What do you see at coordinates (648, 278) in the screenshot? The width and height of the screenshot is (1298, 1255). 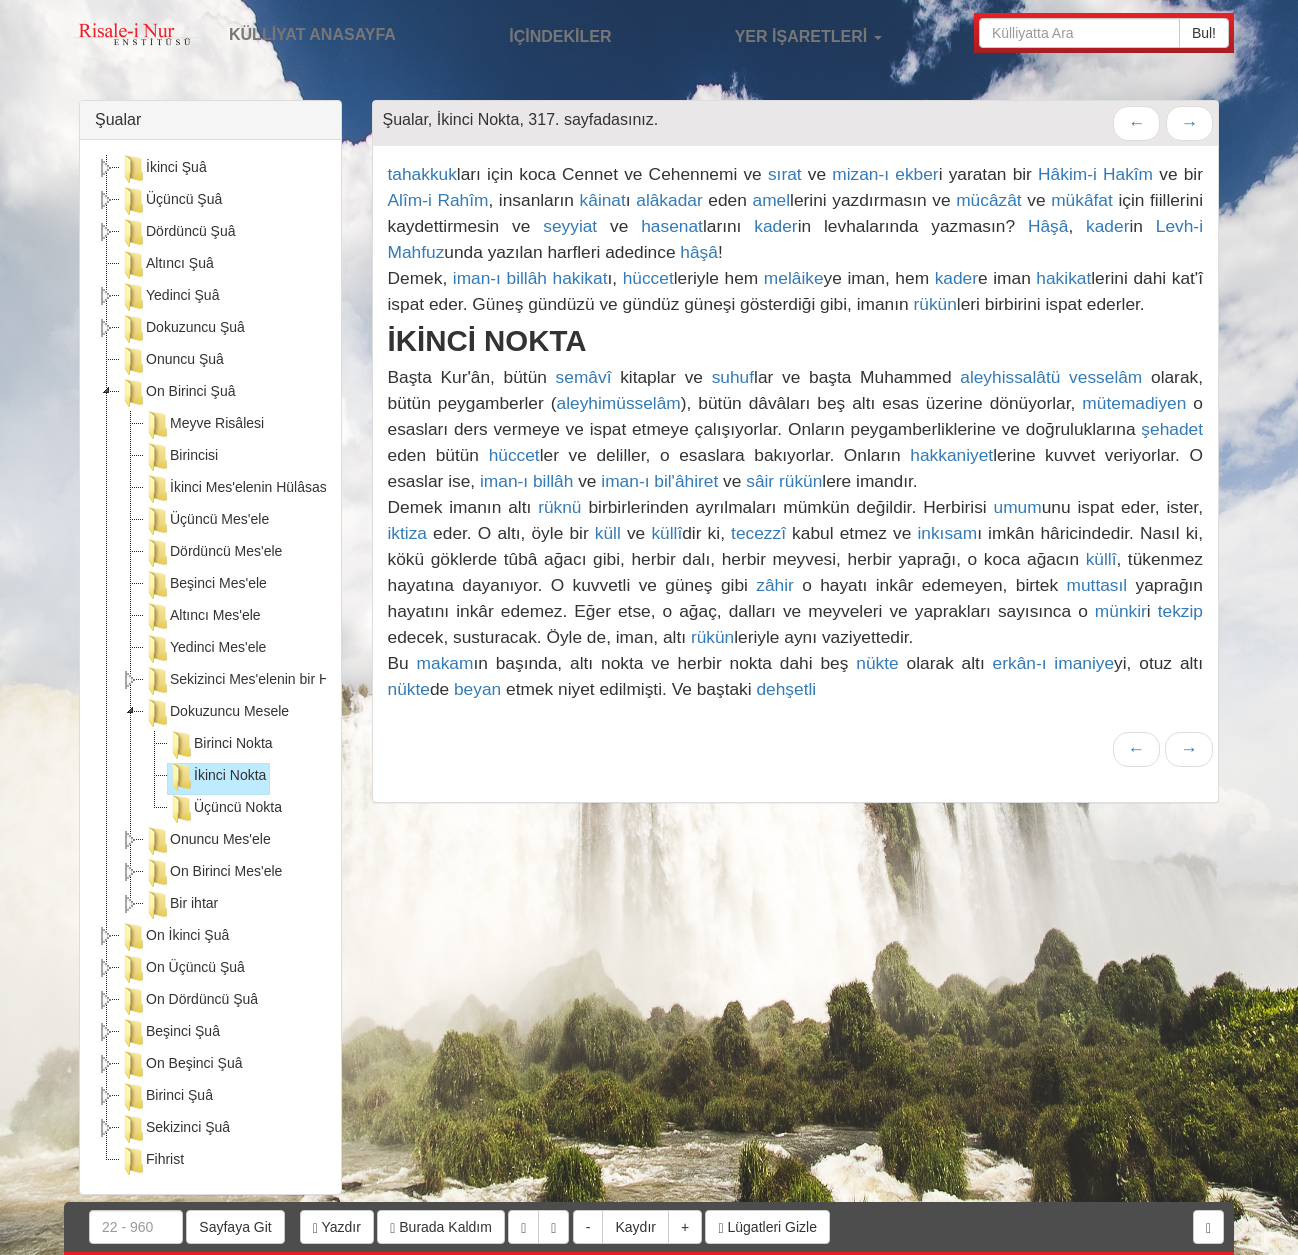 I see `hüccet` at bounding box center [648, 278].